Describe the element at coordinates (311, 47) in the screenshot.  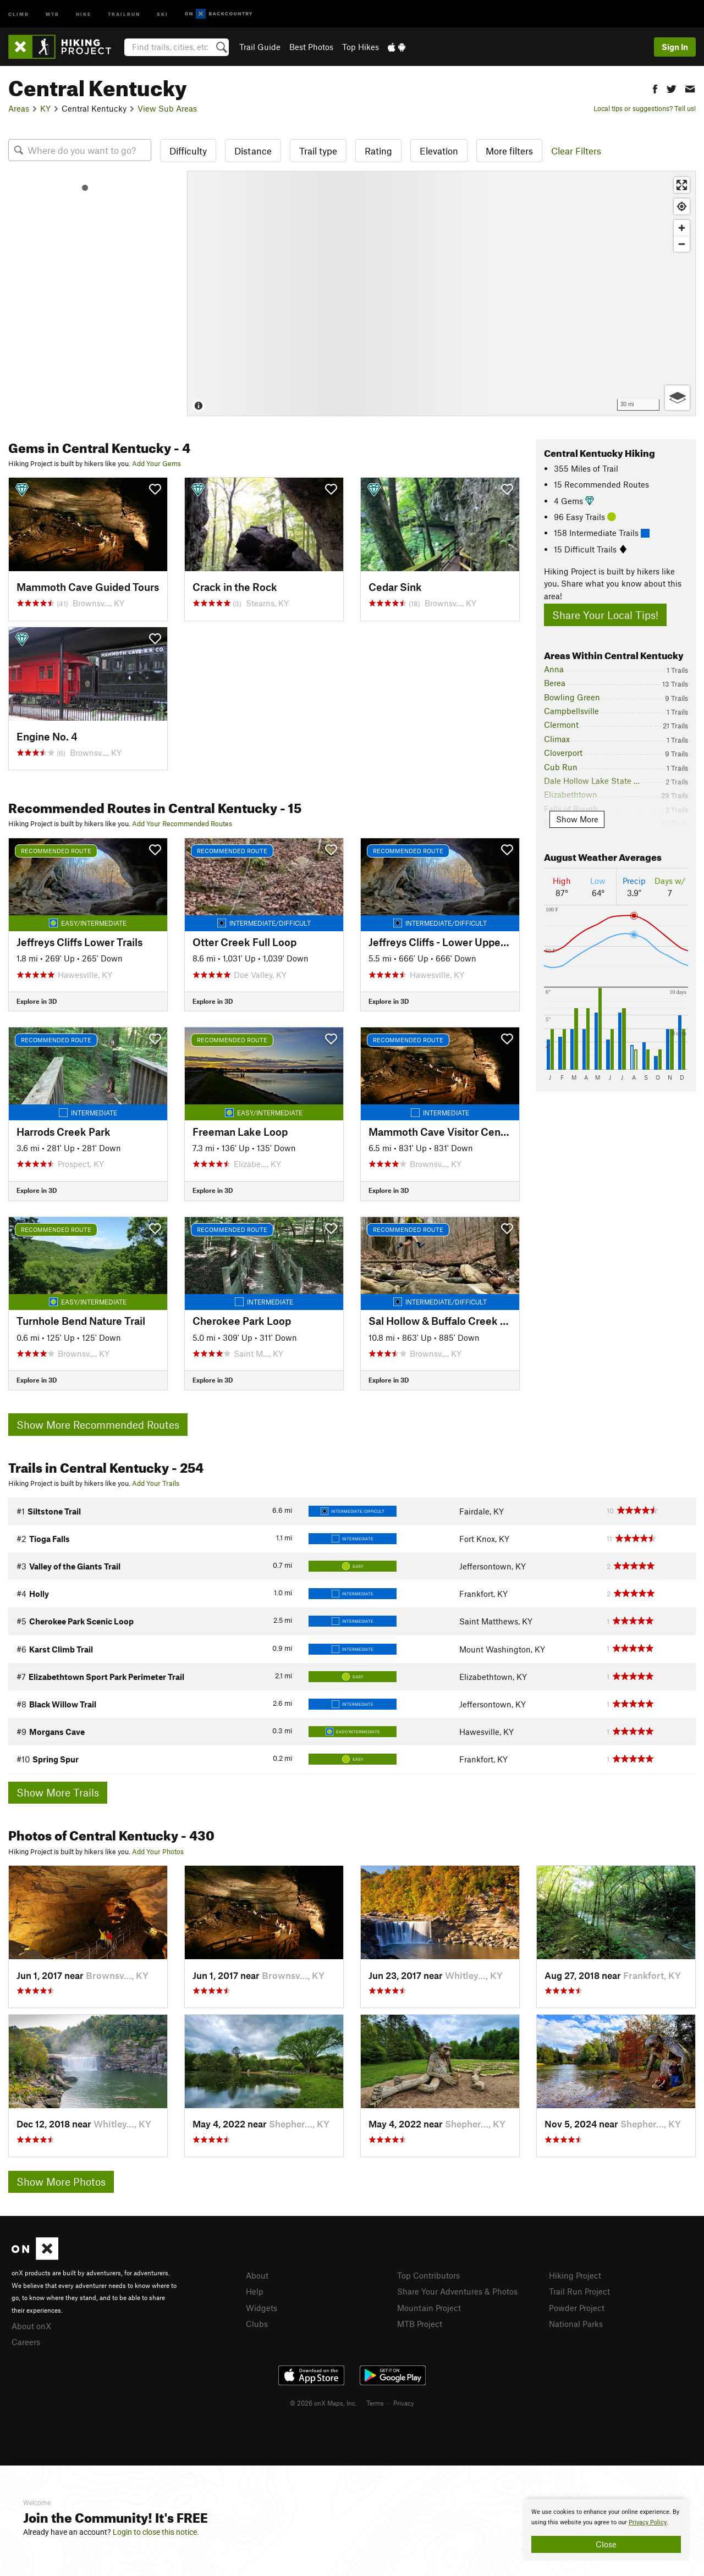
I see `Best Photos` at that location.